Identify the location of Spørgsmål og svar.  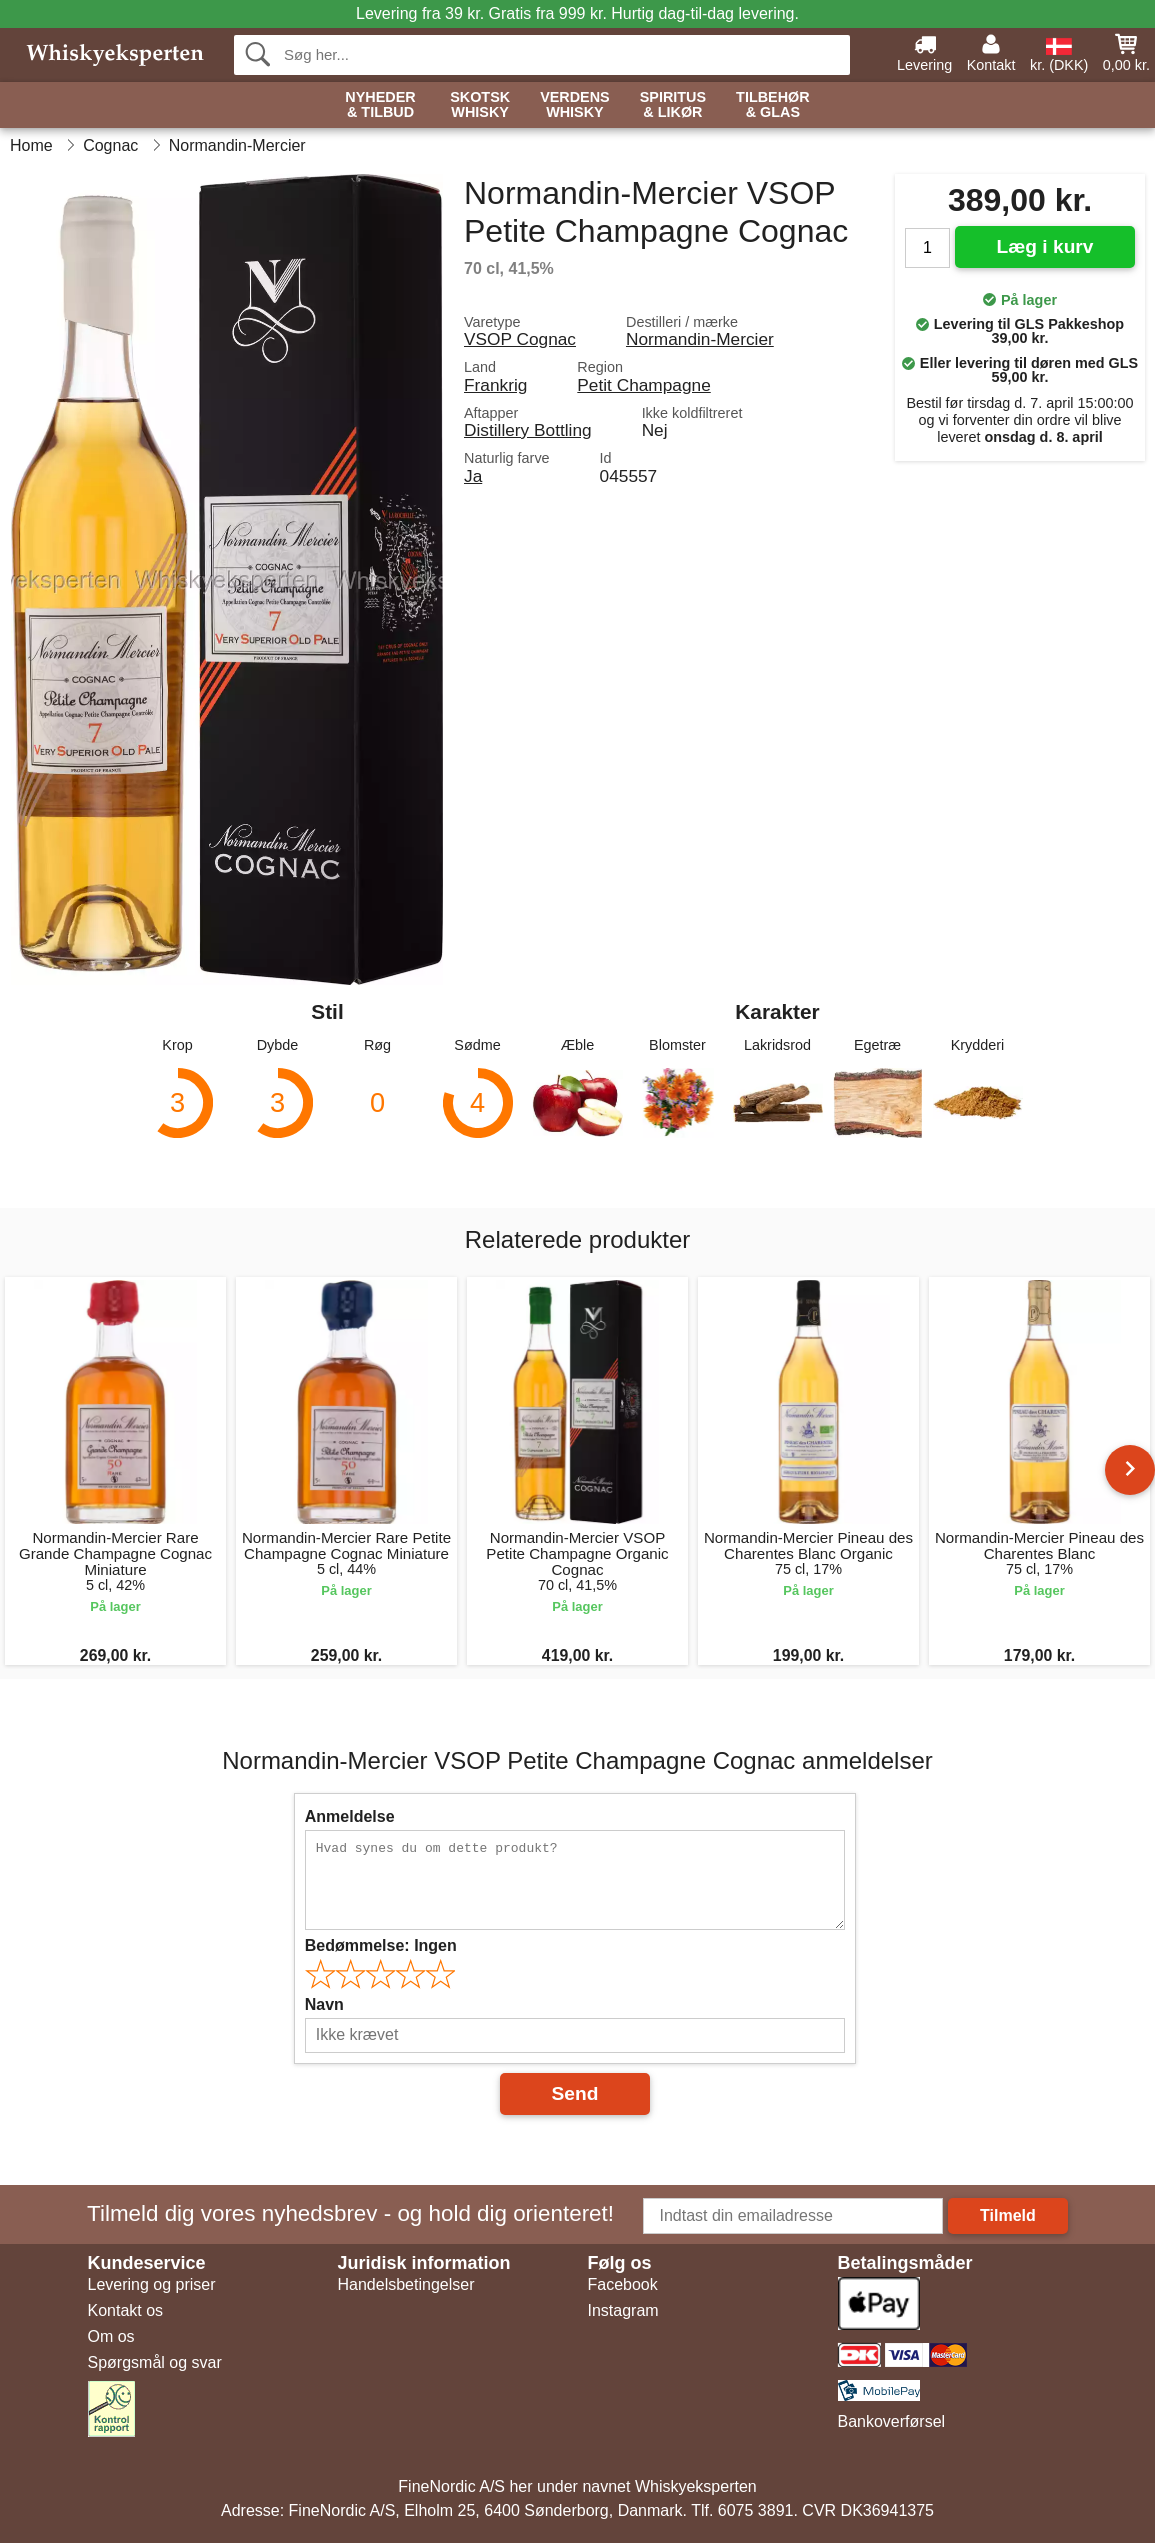
(155, 2362).